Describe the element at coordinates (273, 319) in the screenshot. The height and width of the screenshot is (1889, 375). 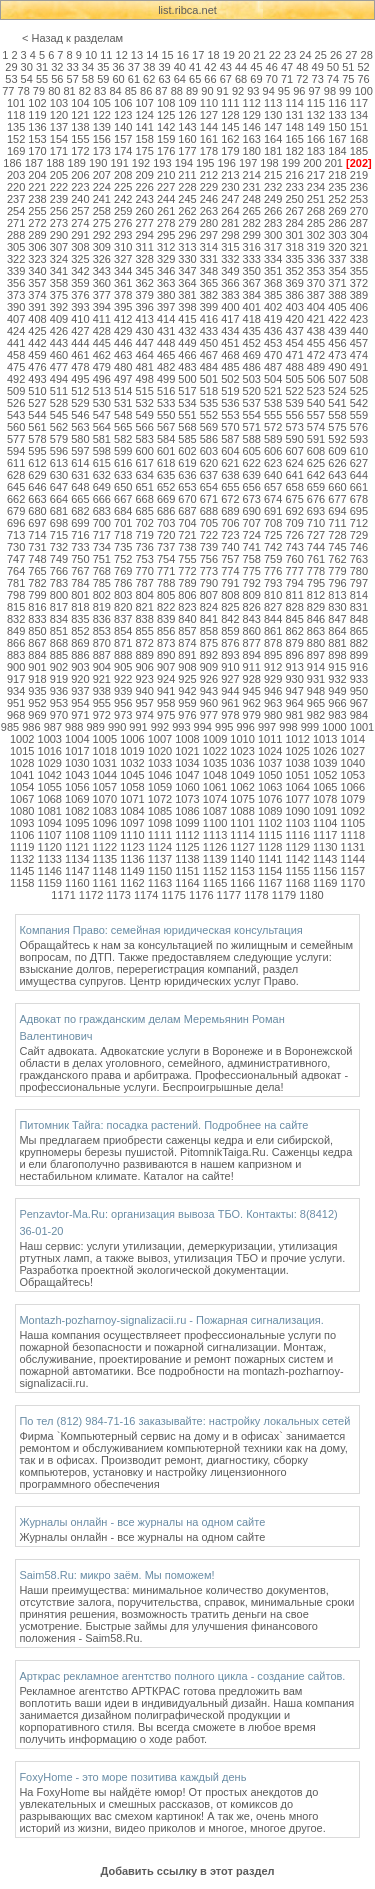
I see `419` at that location.